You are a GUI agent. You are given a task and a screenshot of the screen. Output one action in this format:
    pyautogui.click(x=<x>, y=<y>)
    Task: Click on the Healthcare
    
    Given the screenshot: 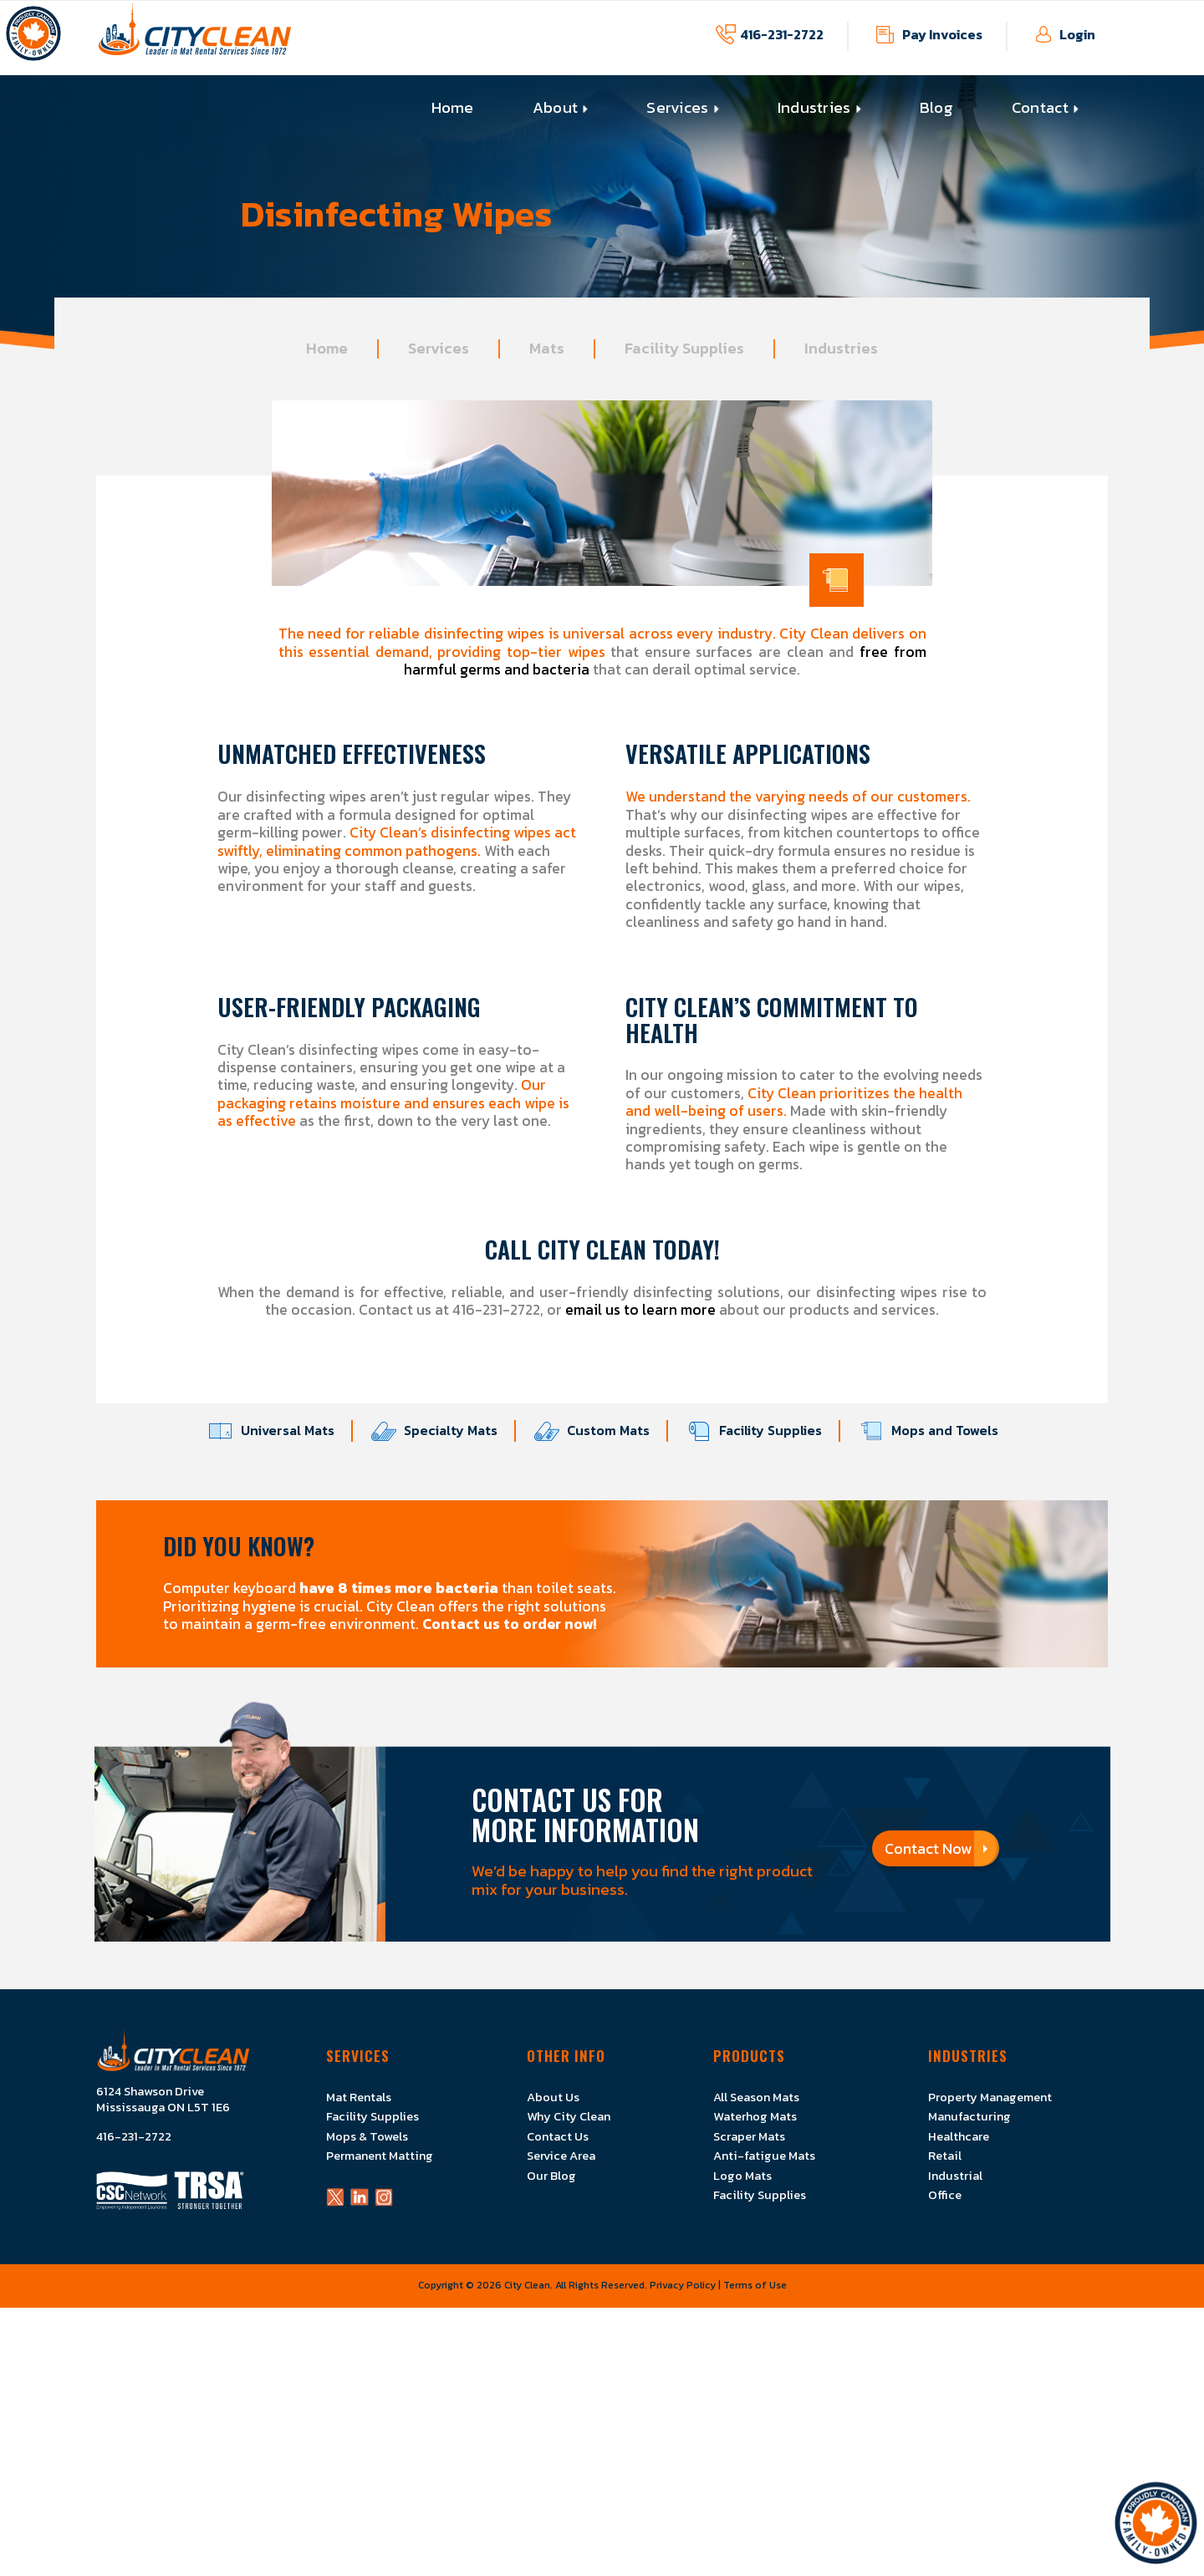 What is the action you would take?
    pyautogui.click(x=958, y=2136)
    